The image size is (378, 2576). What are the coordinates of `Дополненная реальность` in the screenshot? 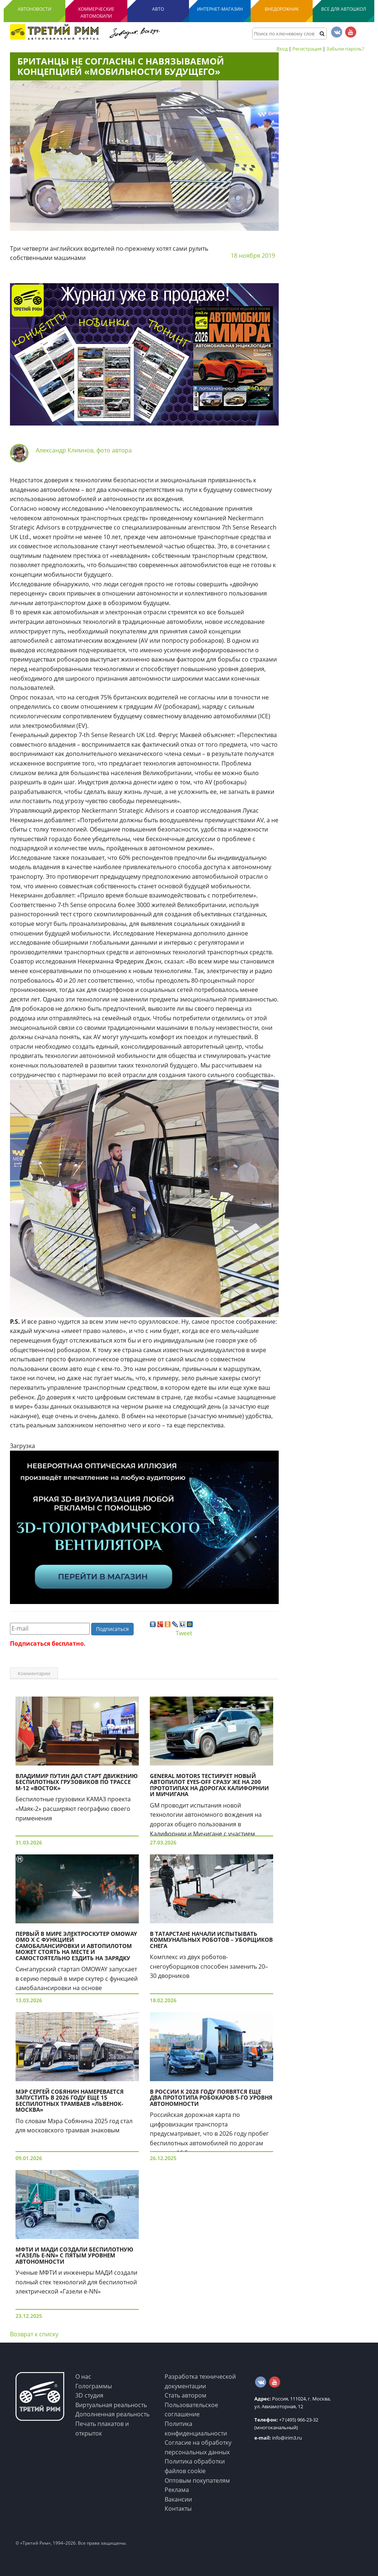 It's located at (112, 2414).